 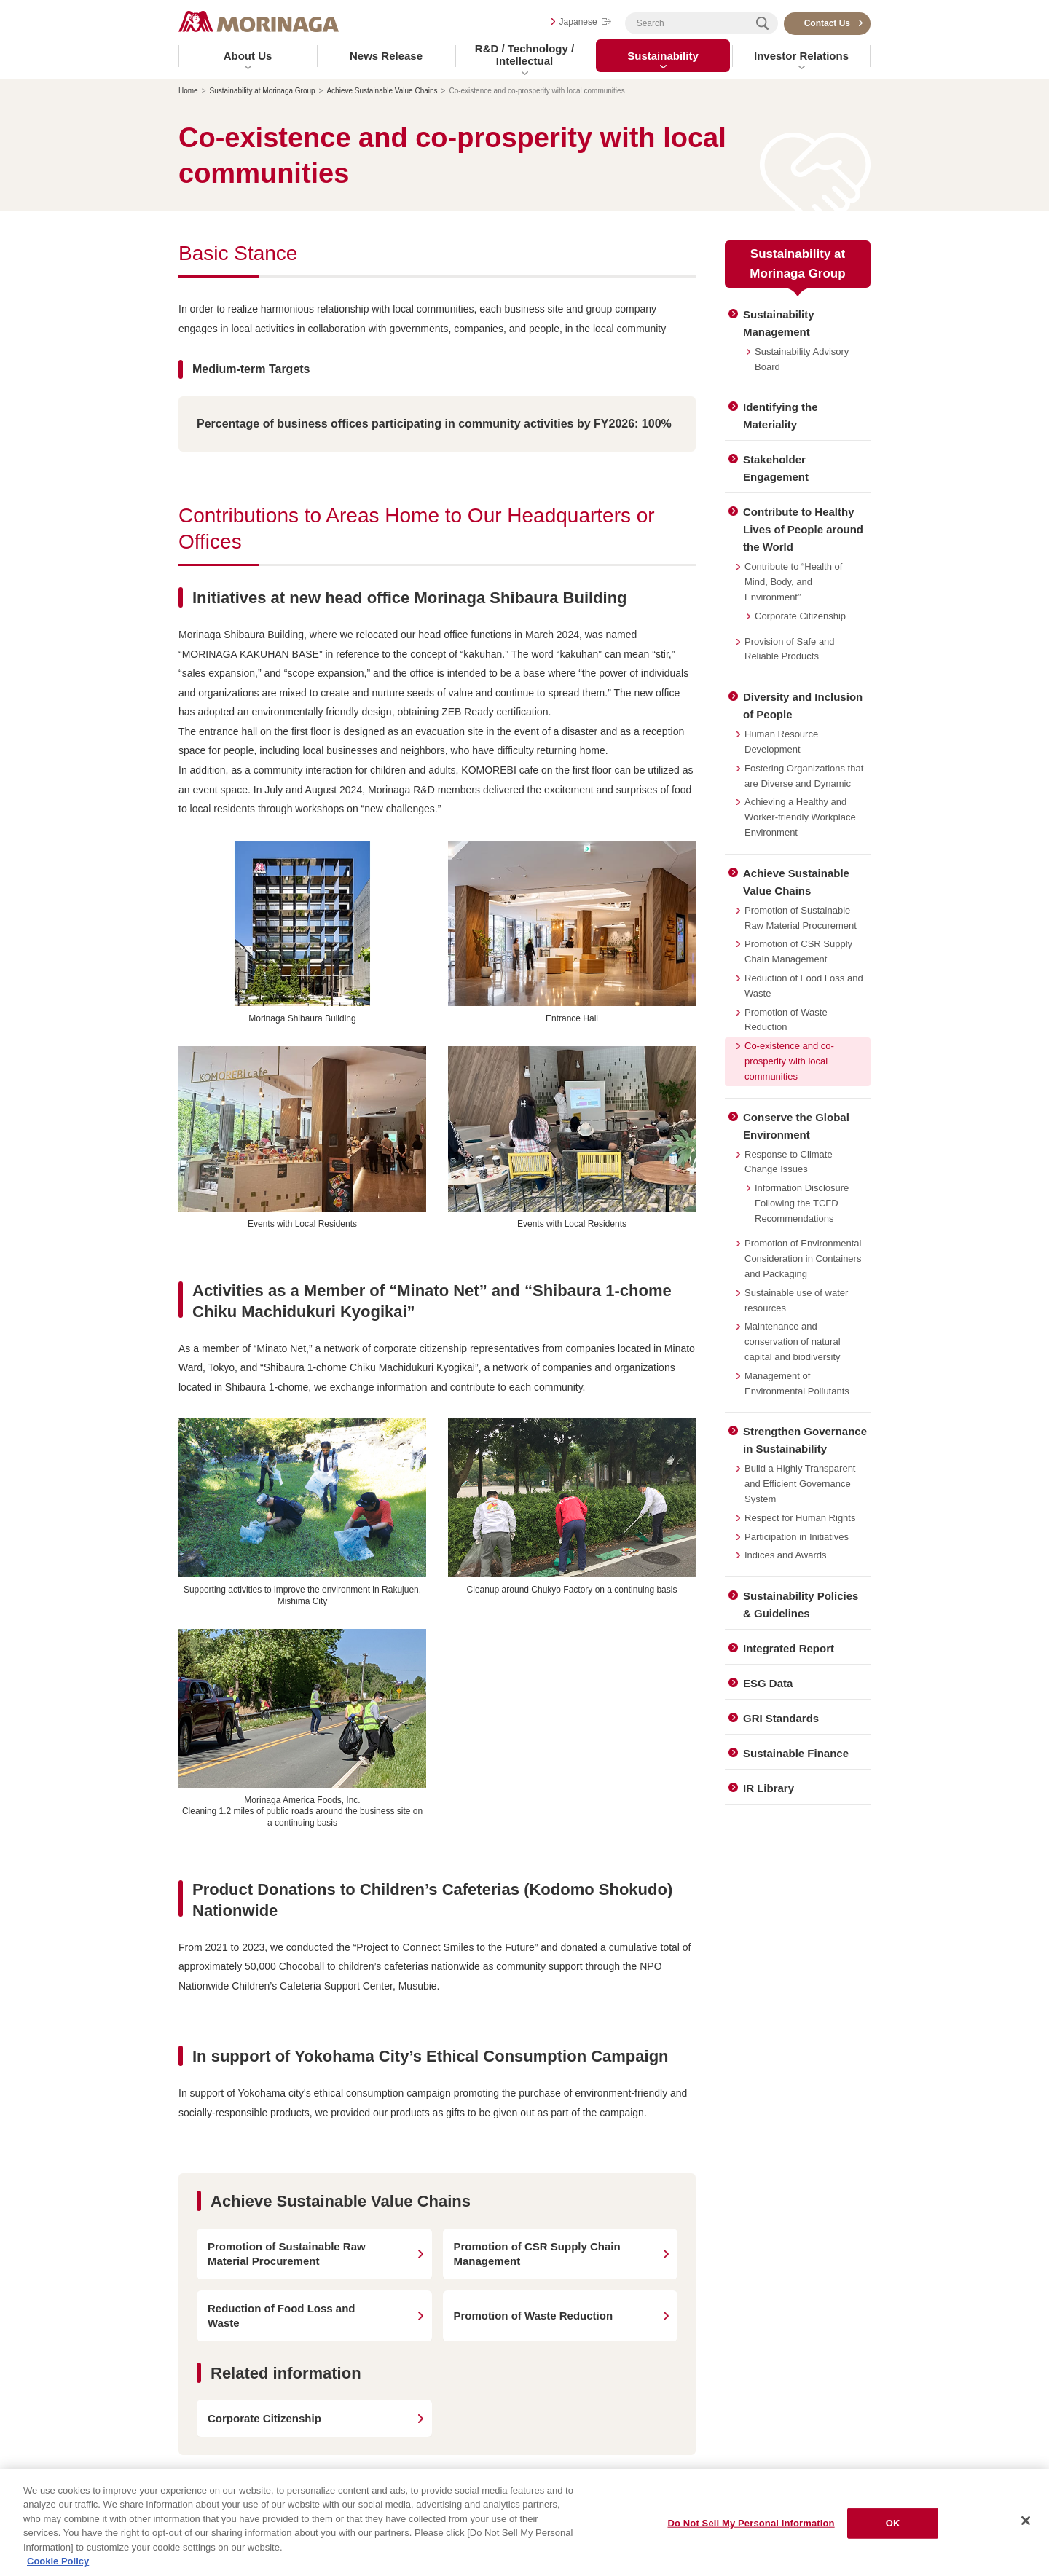 I want to click on Response to Climate Change Issues, so click(x=788, y=1162).